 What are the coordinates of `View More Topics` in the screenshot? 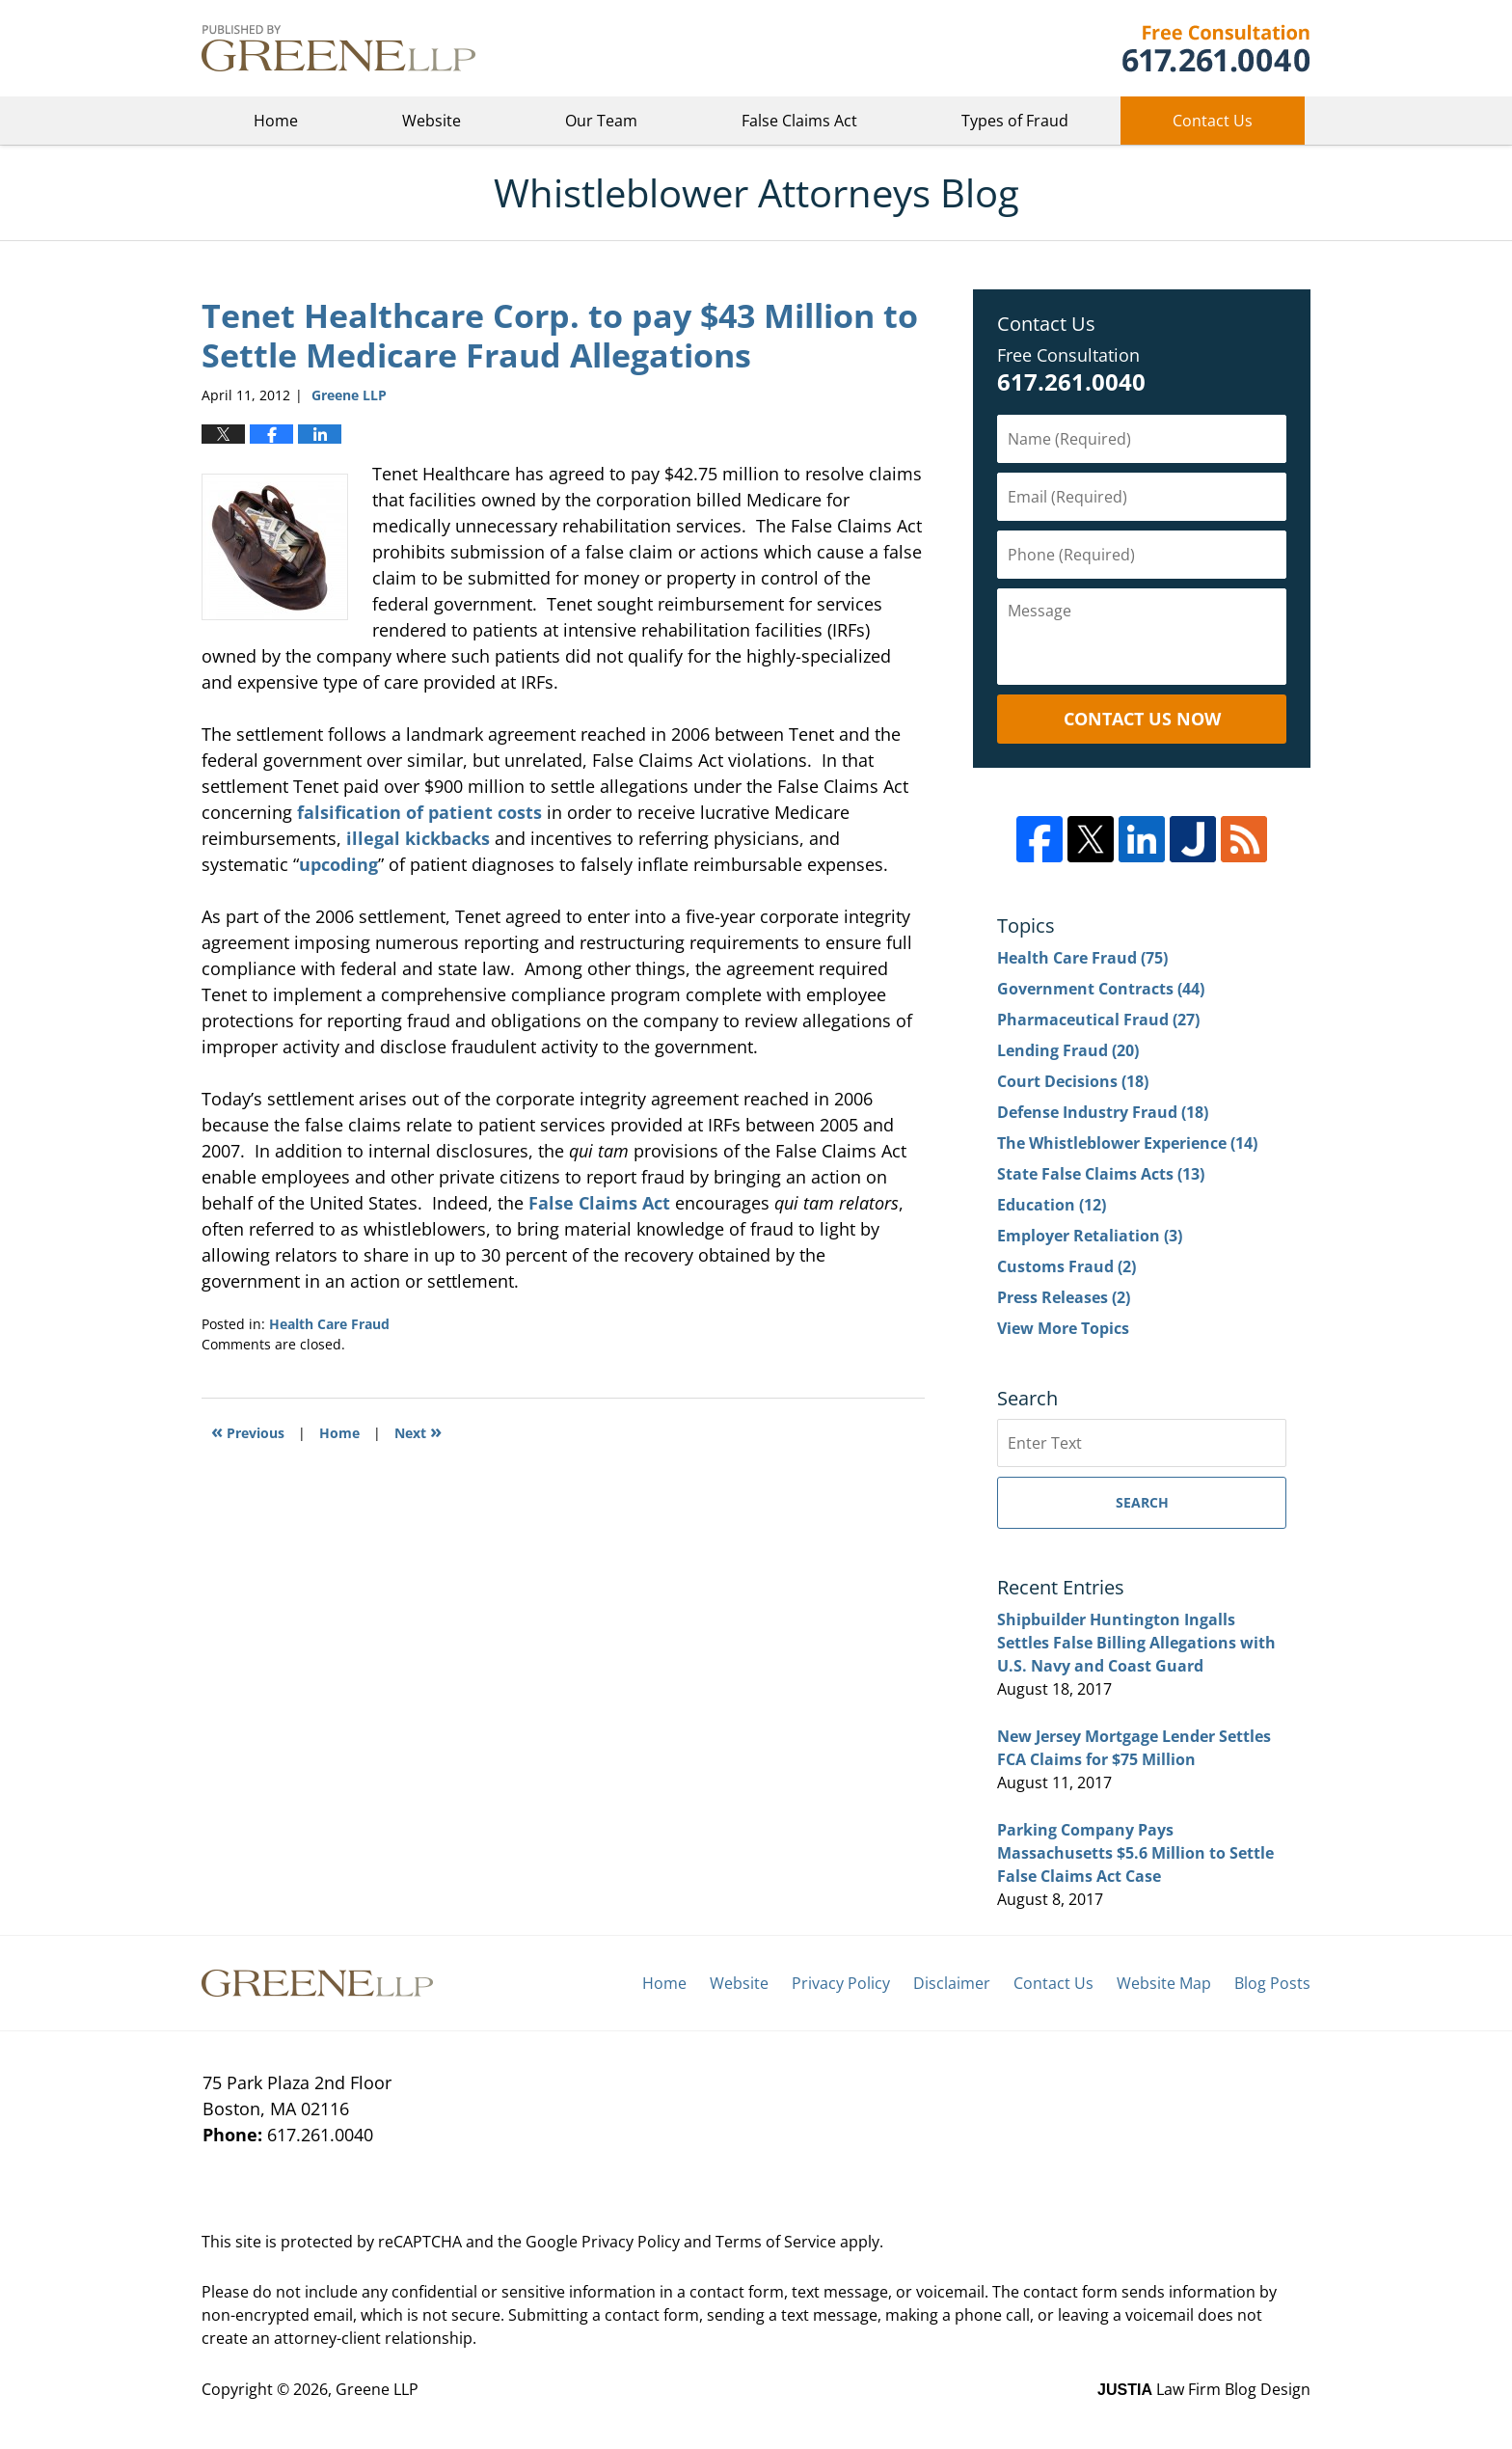 It's located at (1063, 1328).